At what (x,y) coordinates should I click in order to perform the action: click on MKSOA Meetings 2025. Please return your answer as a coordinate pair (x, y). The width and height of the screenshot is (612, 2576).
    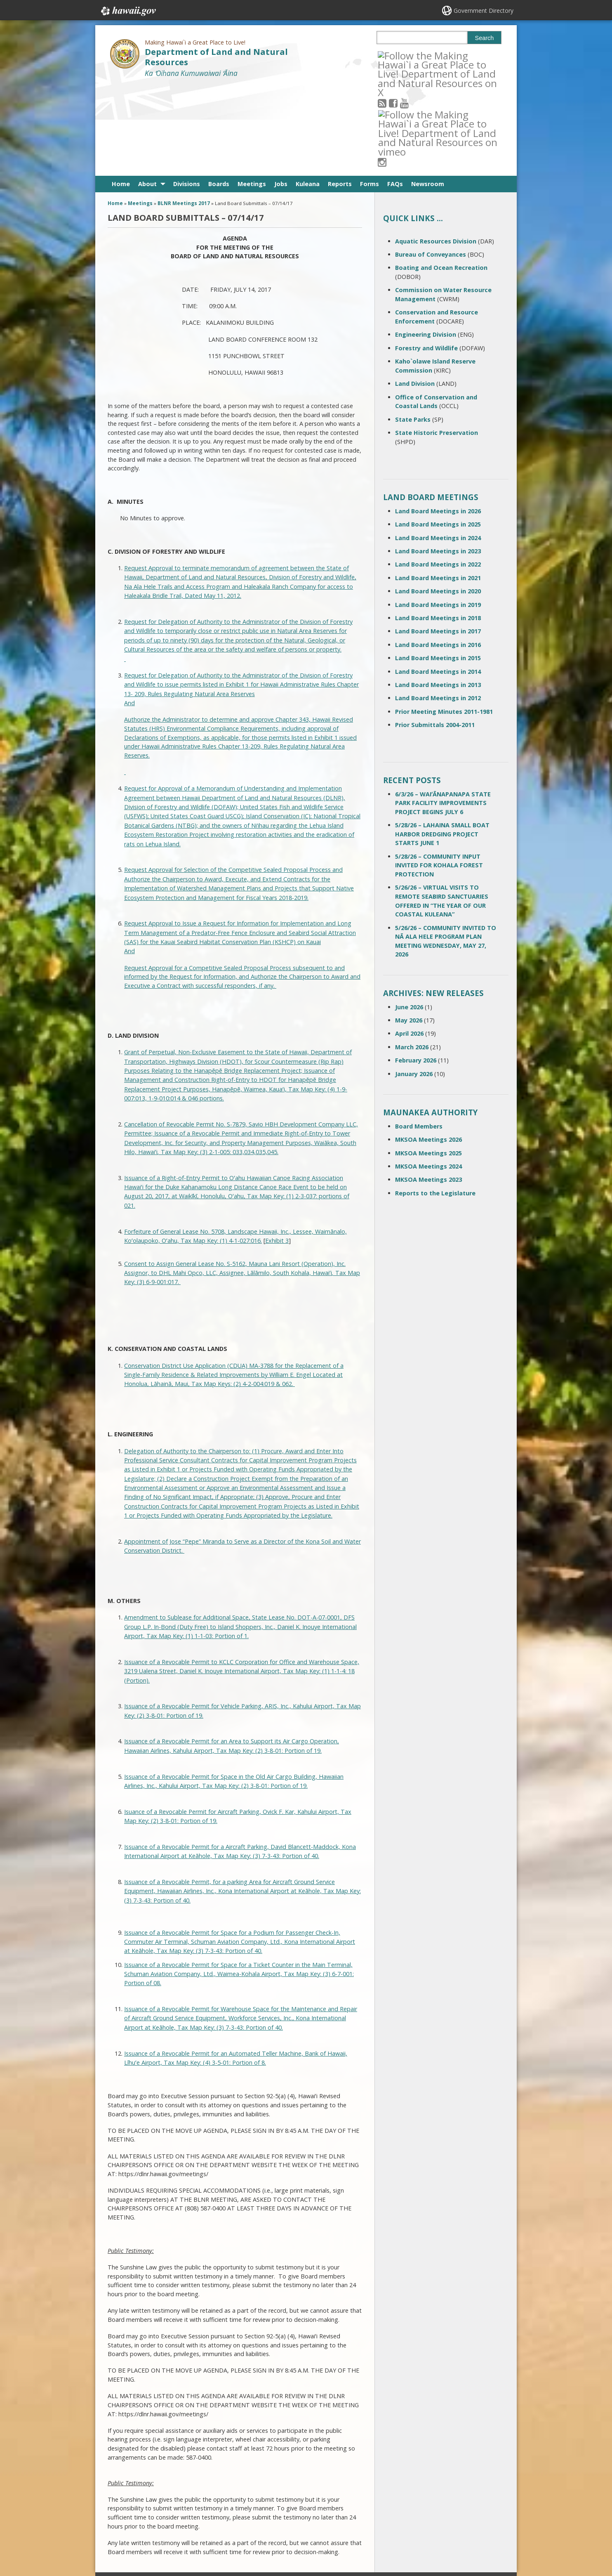
    Looking at the image, I should click on (428, 1062).